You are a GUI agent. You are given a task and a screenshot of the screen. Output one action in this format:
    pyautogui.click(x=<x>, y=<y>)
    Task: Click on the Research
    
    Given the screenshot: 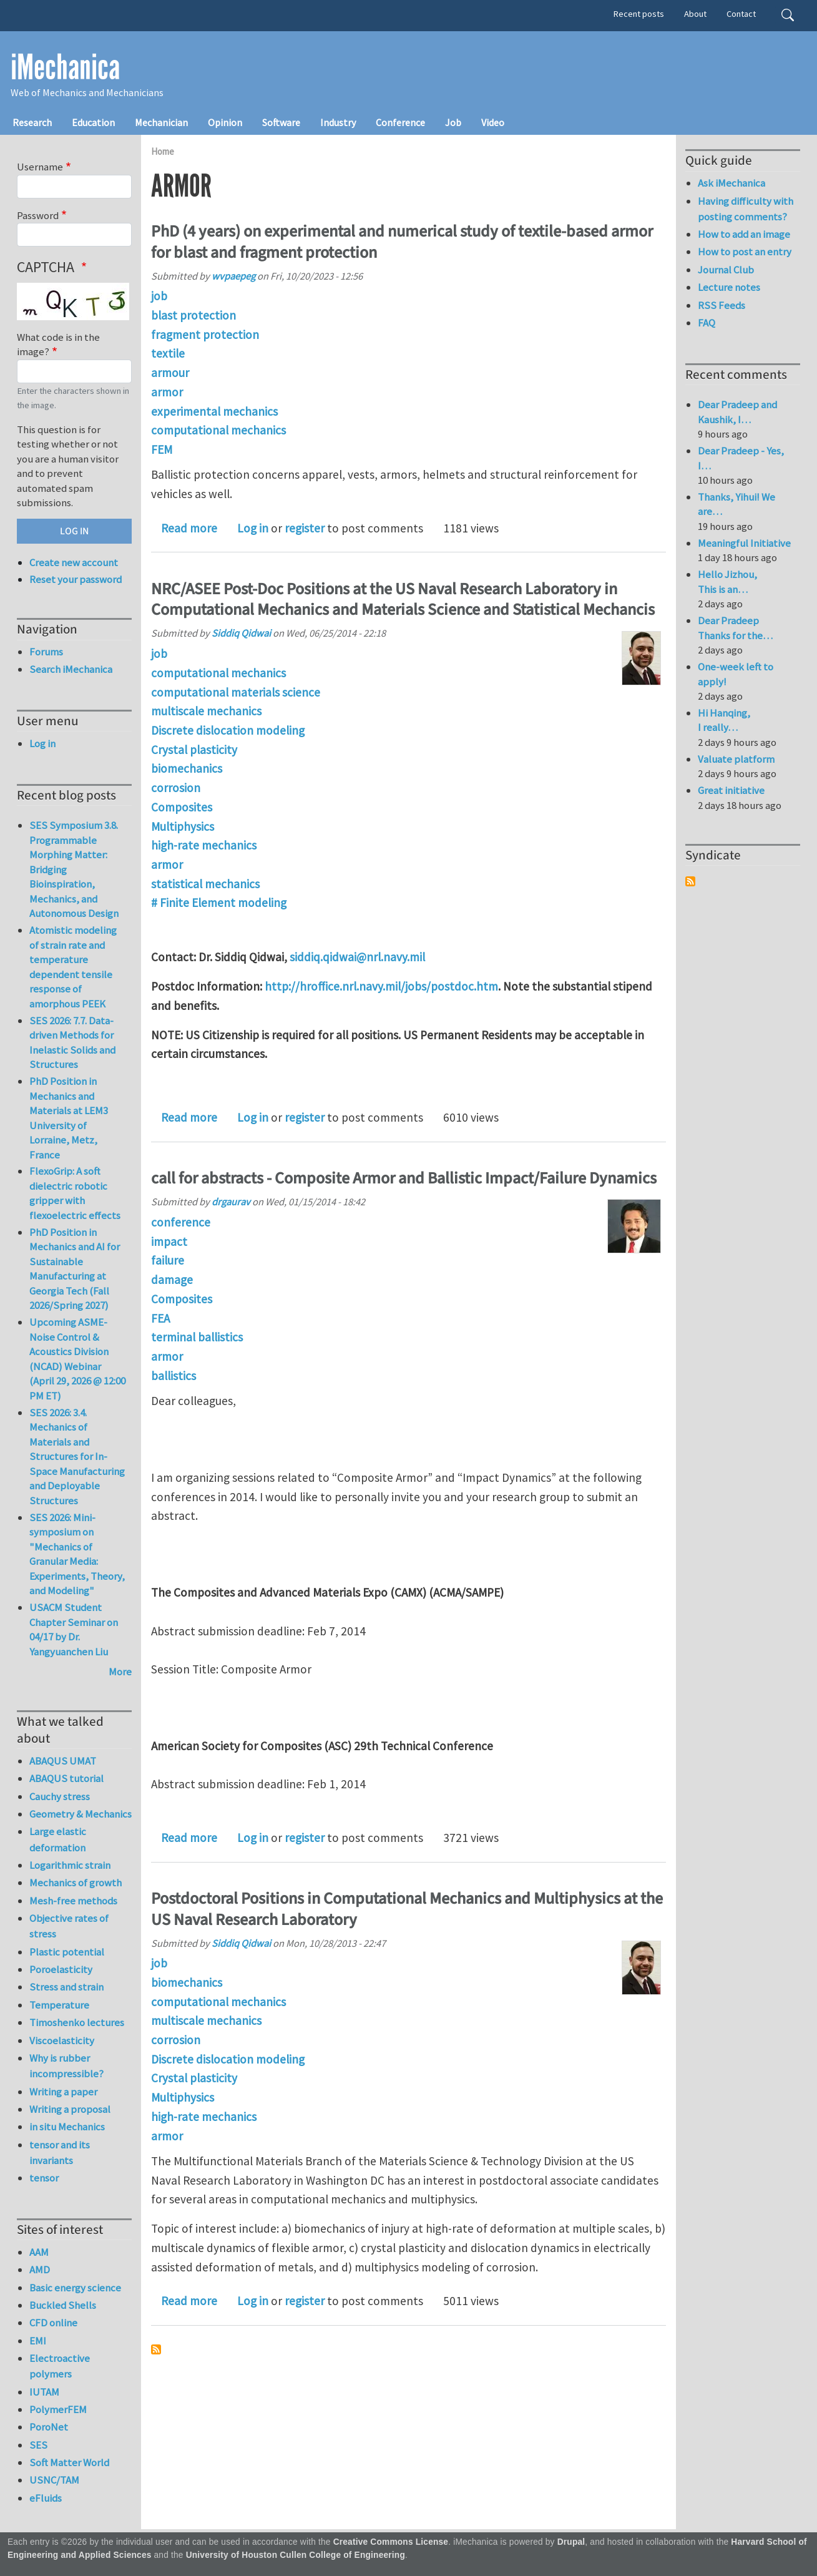 What is the action you would take?
    pyautogui.click(x=32, y=122)
    